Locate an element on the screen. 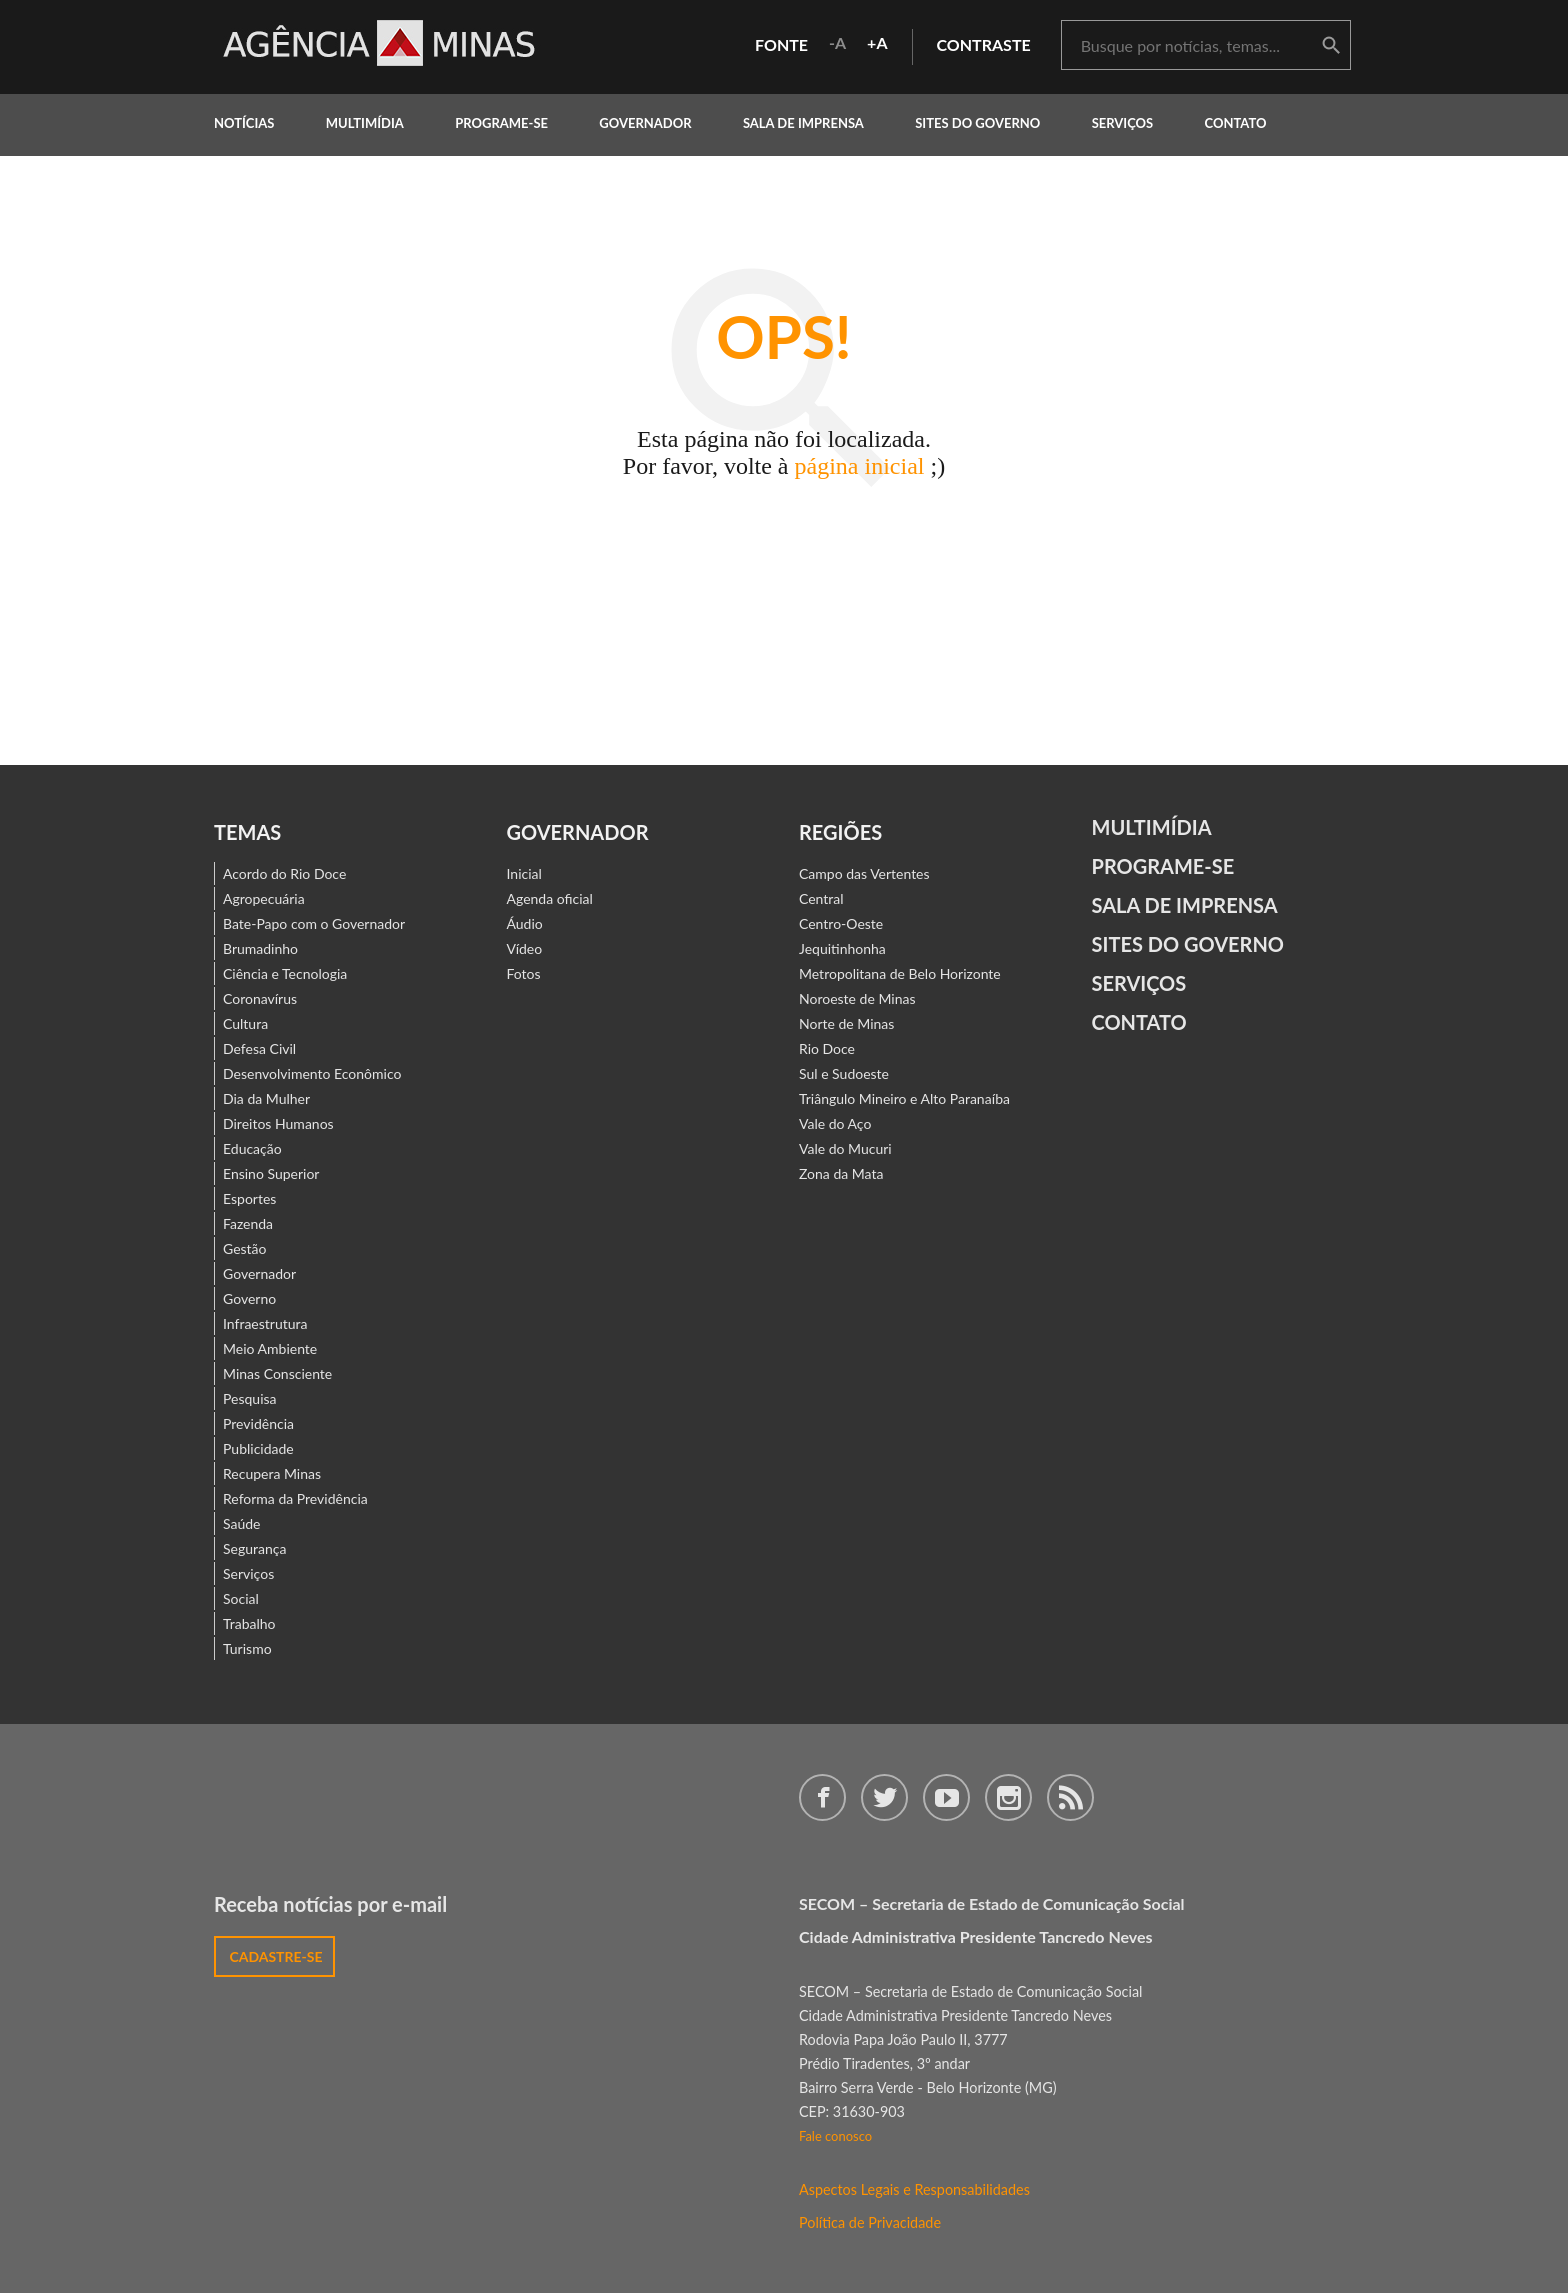 Image resolution: width=1568 pixels, height=2293 pixels. Pesquisa is located at coordinates (250, 1398).